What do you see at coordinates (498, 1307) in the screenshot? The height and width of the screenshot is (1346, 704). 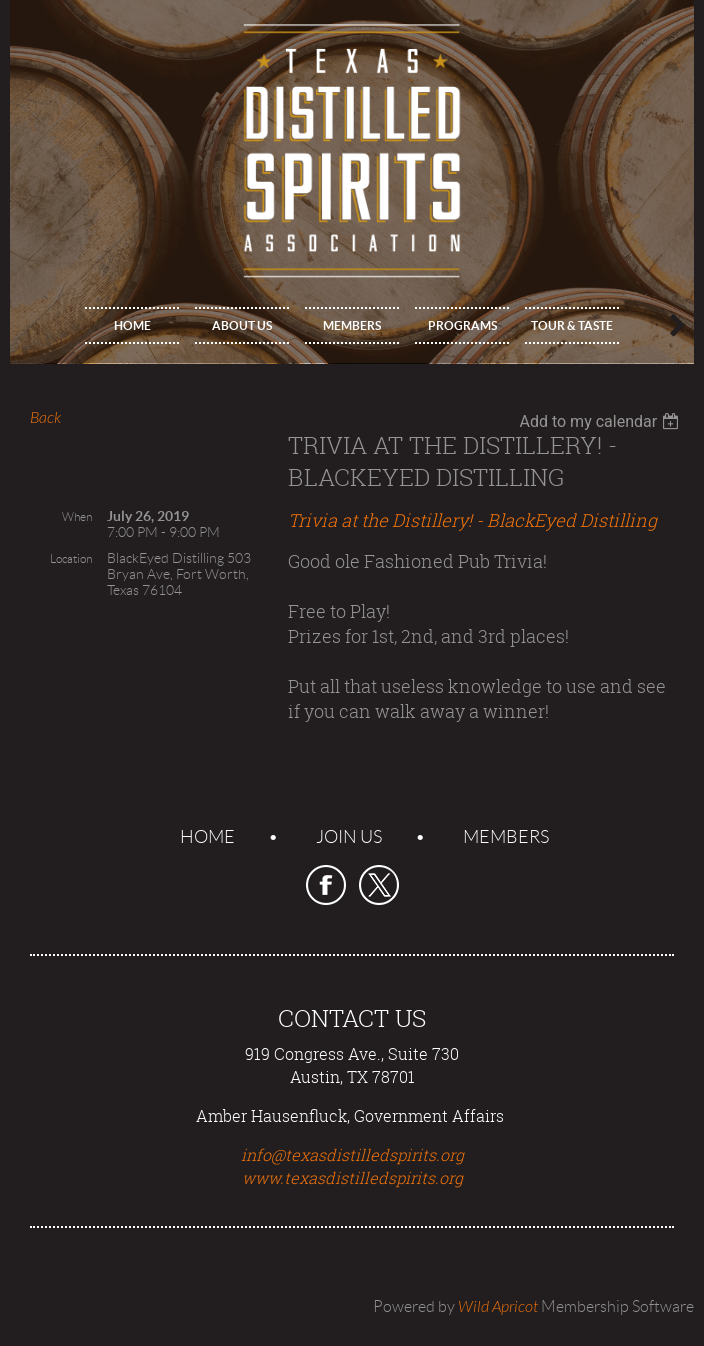 I see `Wild Apricot` at bounding box center [498, 1307].